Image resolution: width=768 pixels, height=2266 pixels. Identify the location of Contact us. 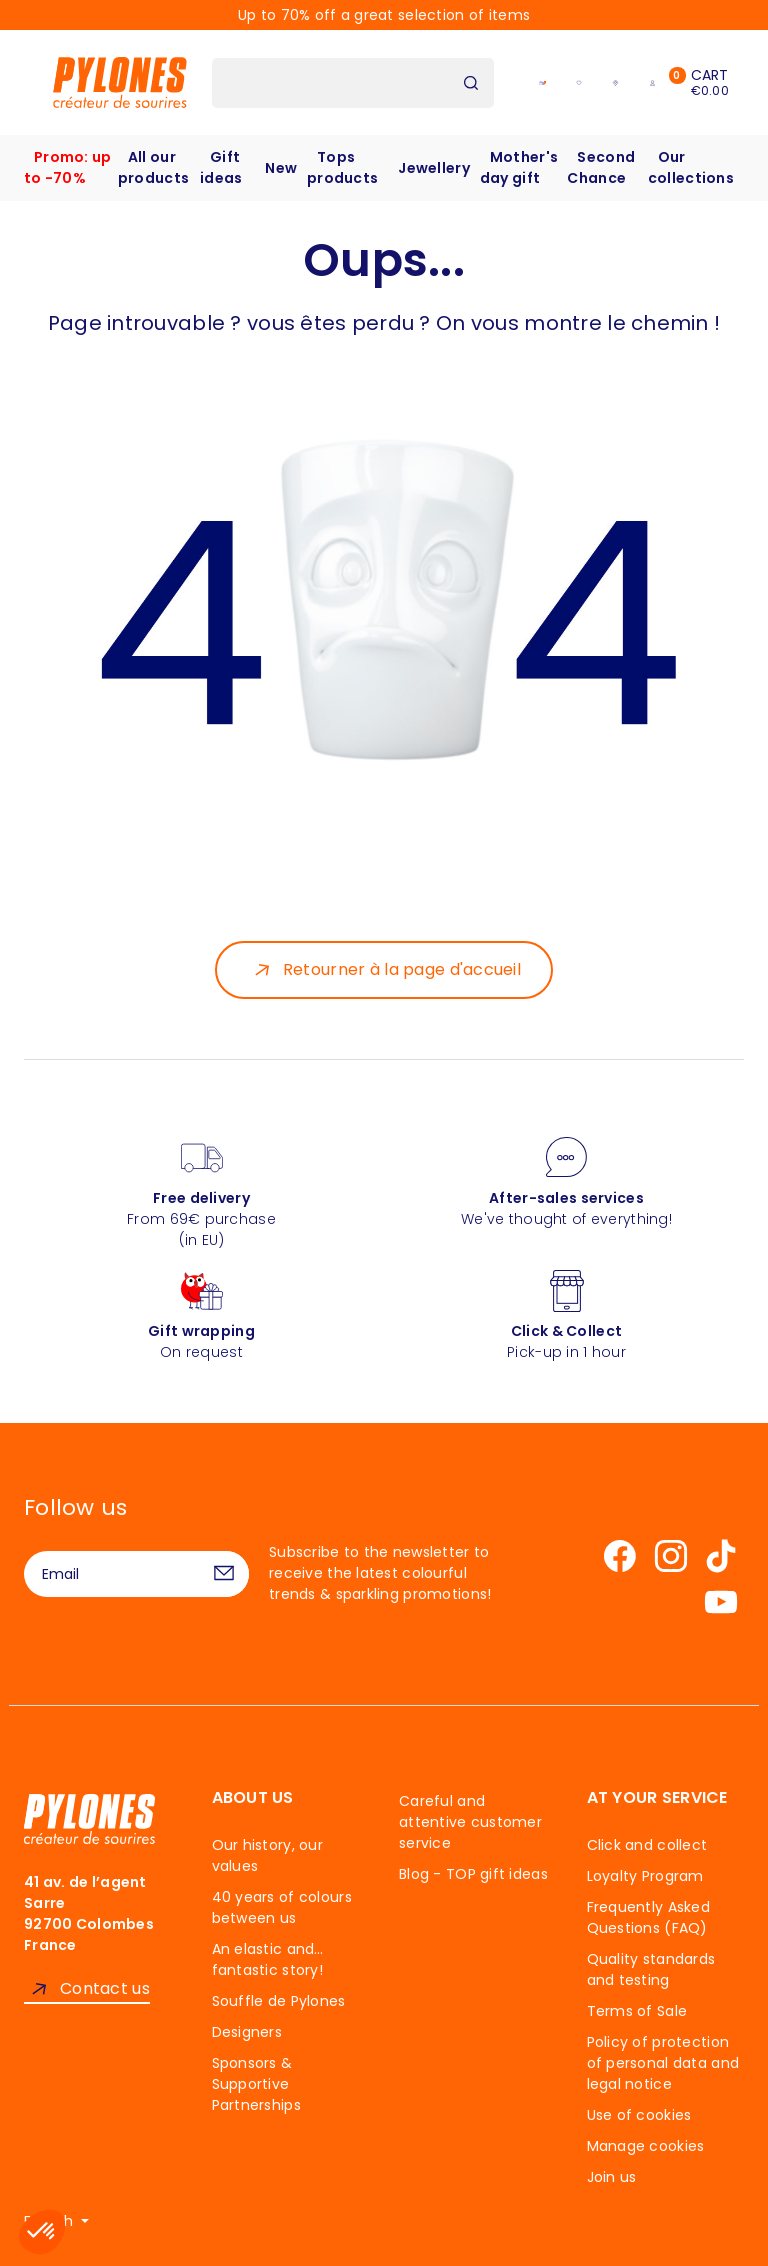
(105, 1988).